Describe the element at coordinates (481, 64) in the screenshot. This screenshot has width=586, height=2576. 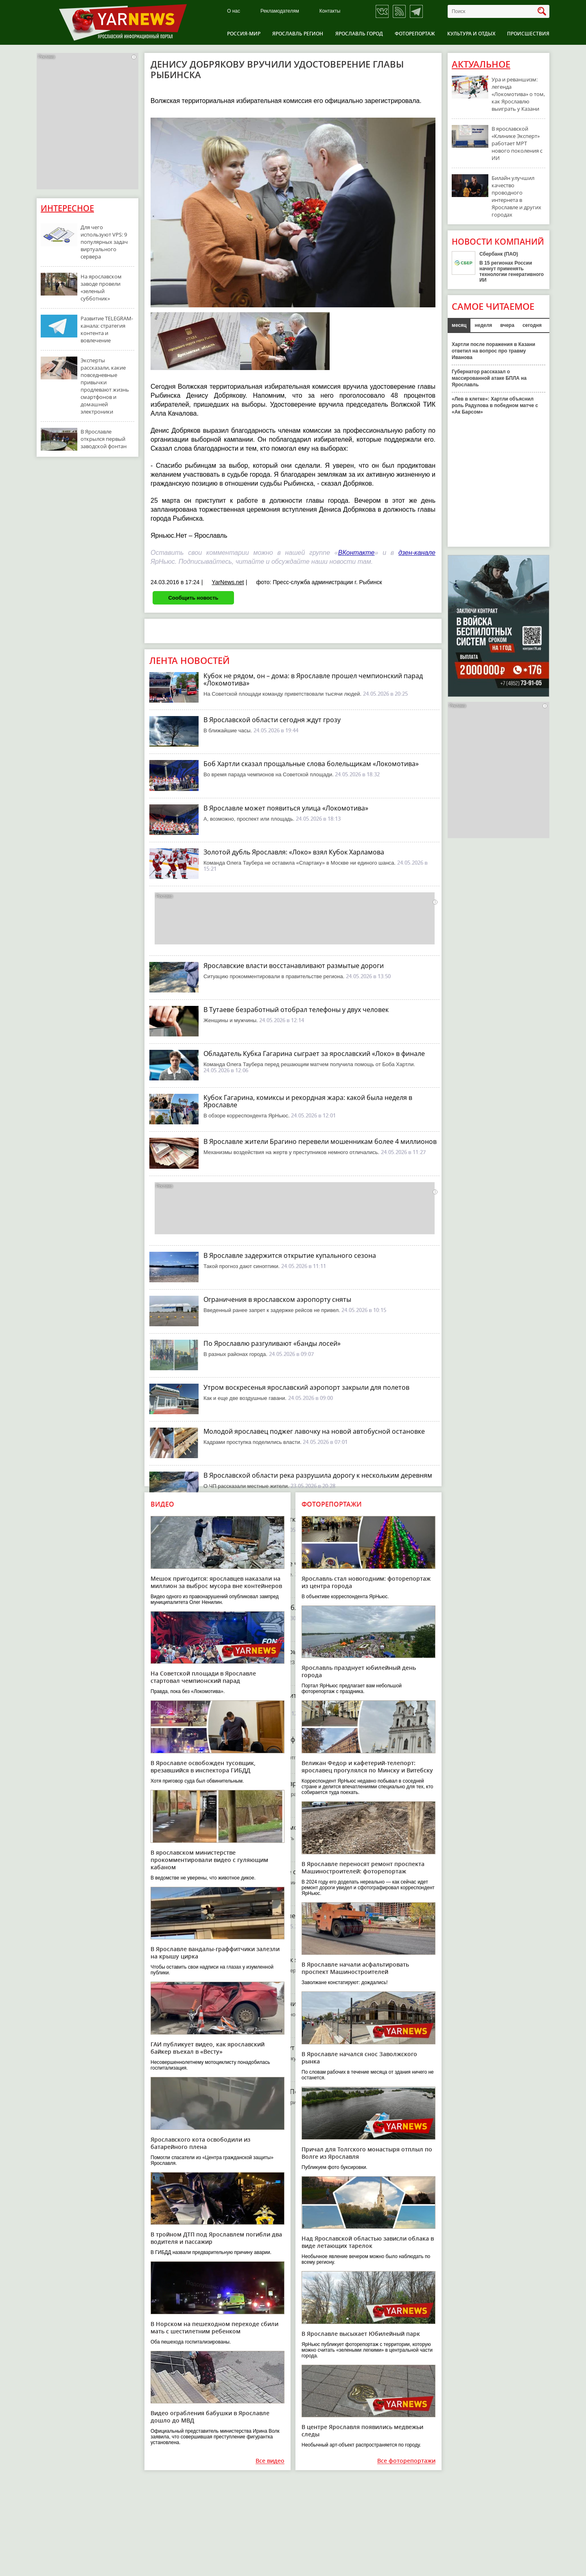
I see `Актуальное` at that location.